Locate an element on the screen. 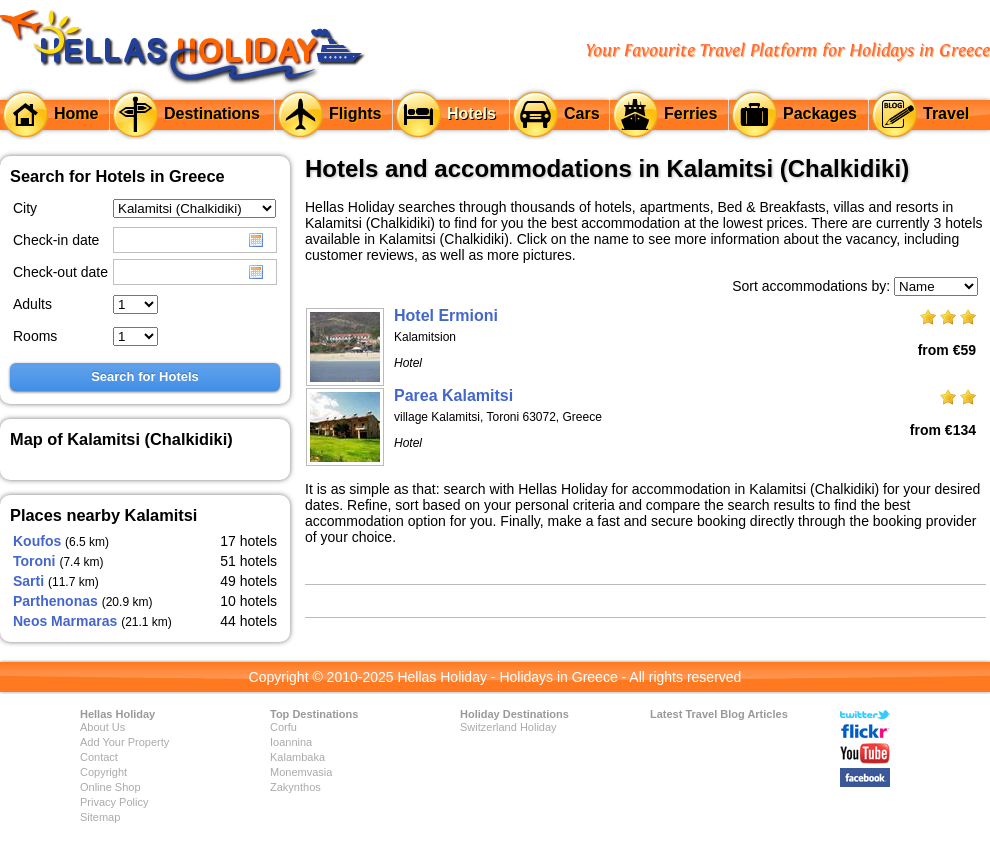  Monemvasia is located at coordinates (301, 772).